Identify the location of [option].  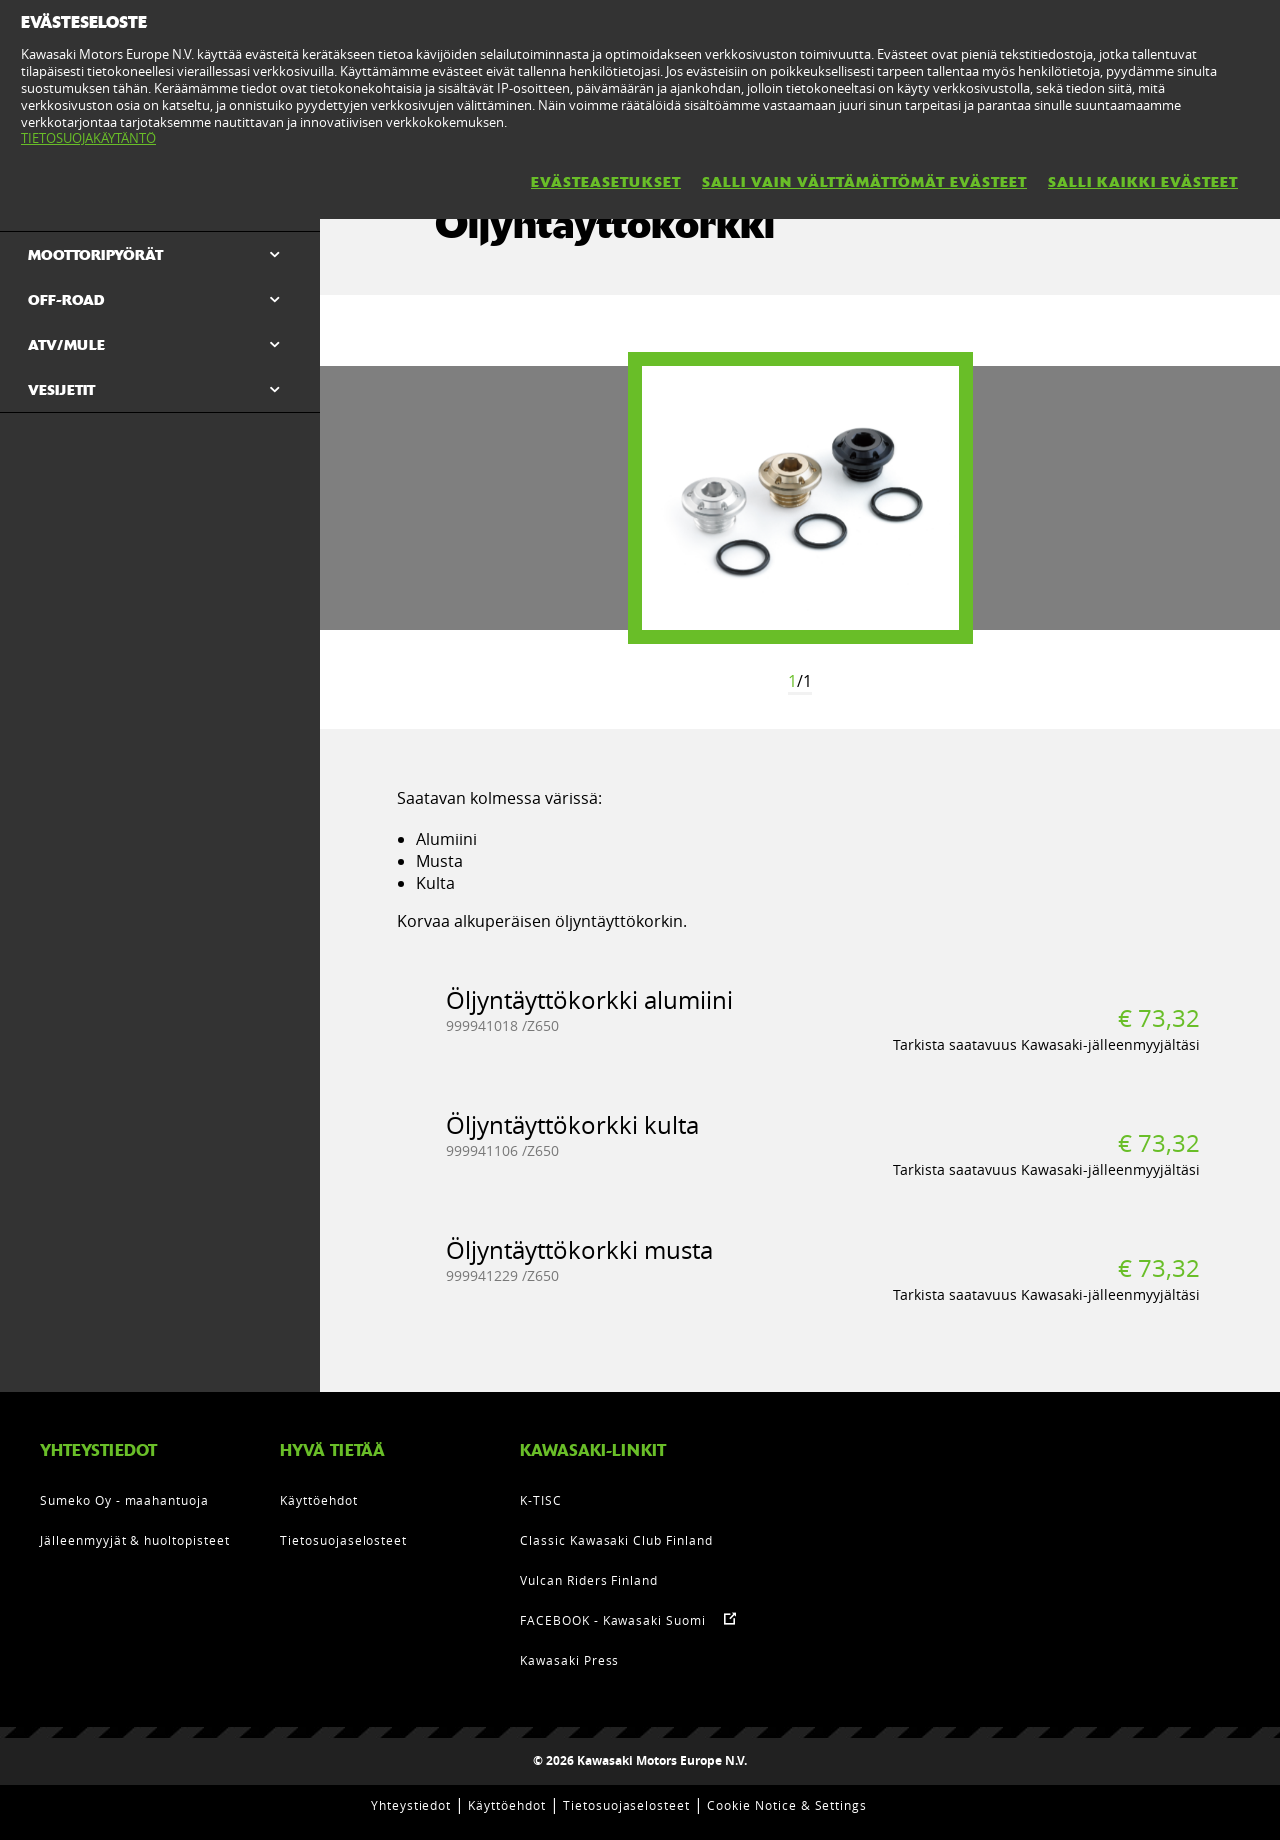
(800, 498).